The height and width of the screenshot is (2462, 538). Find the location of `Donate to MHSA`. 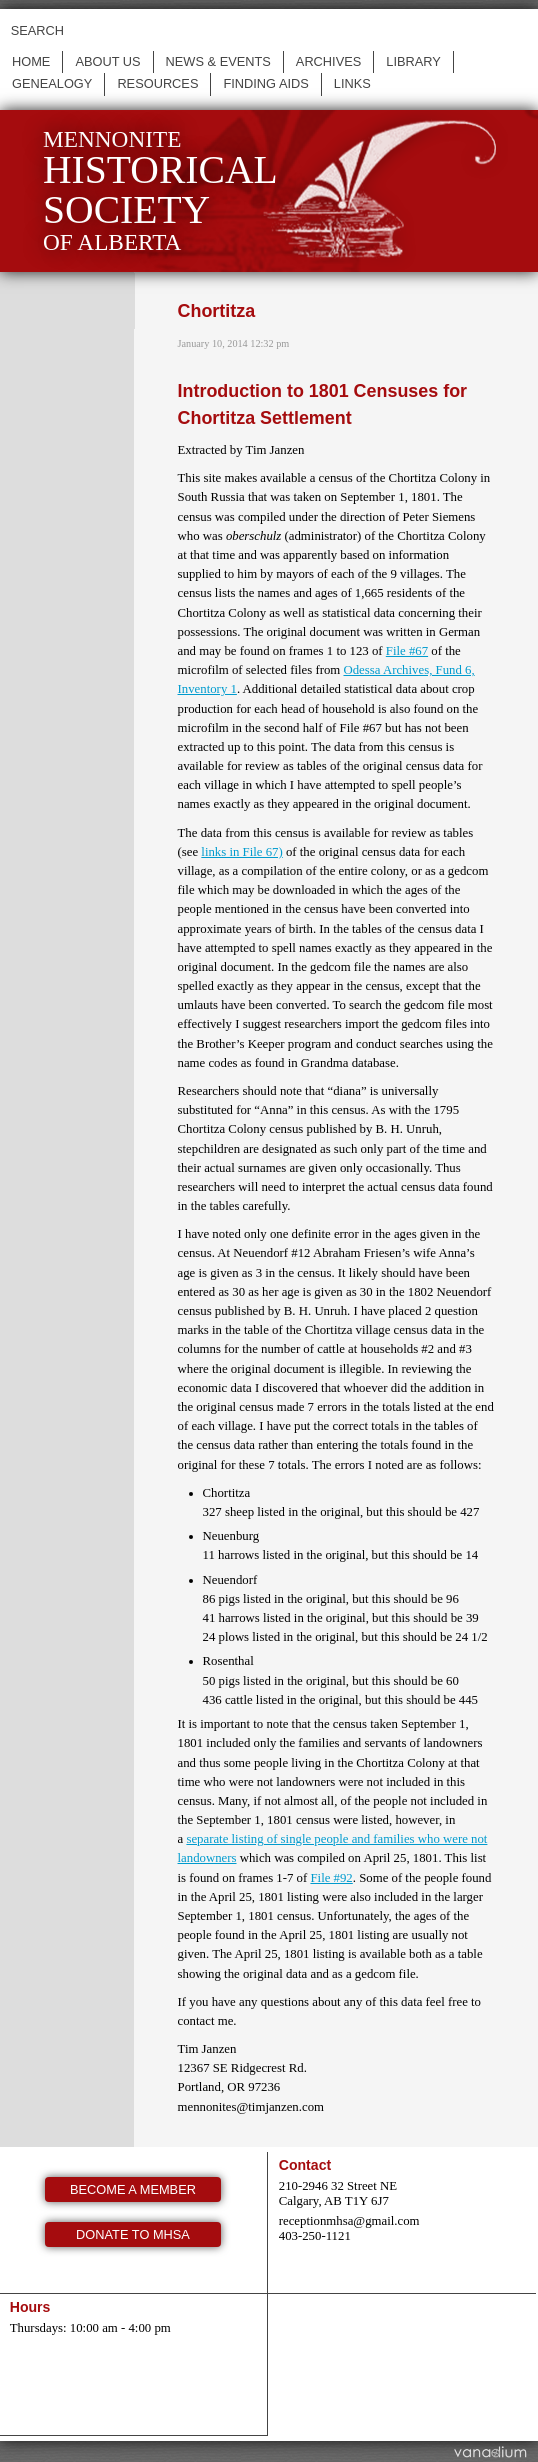

Donate to MHSA is located at coordinates (133, 2234).